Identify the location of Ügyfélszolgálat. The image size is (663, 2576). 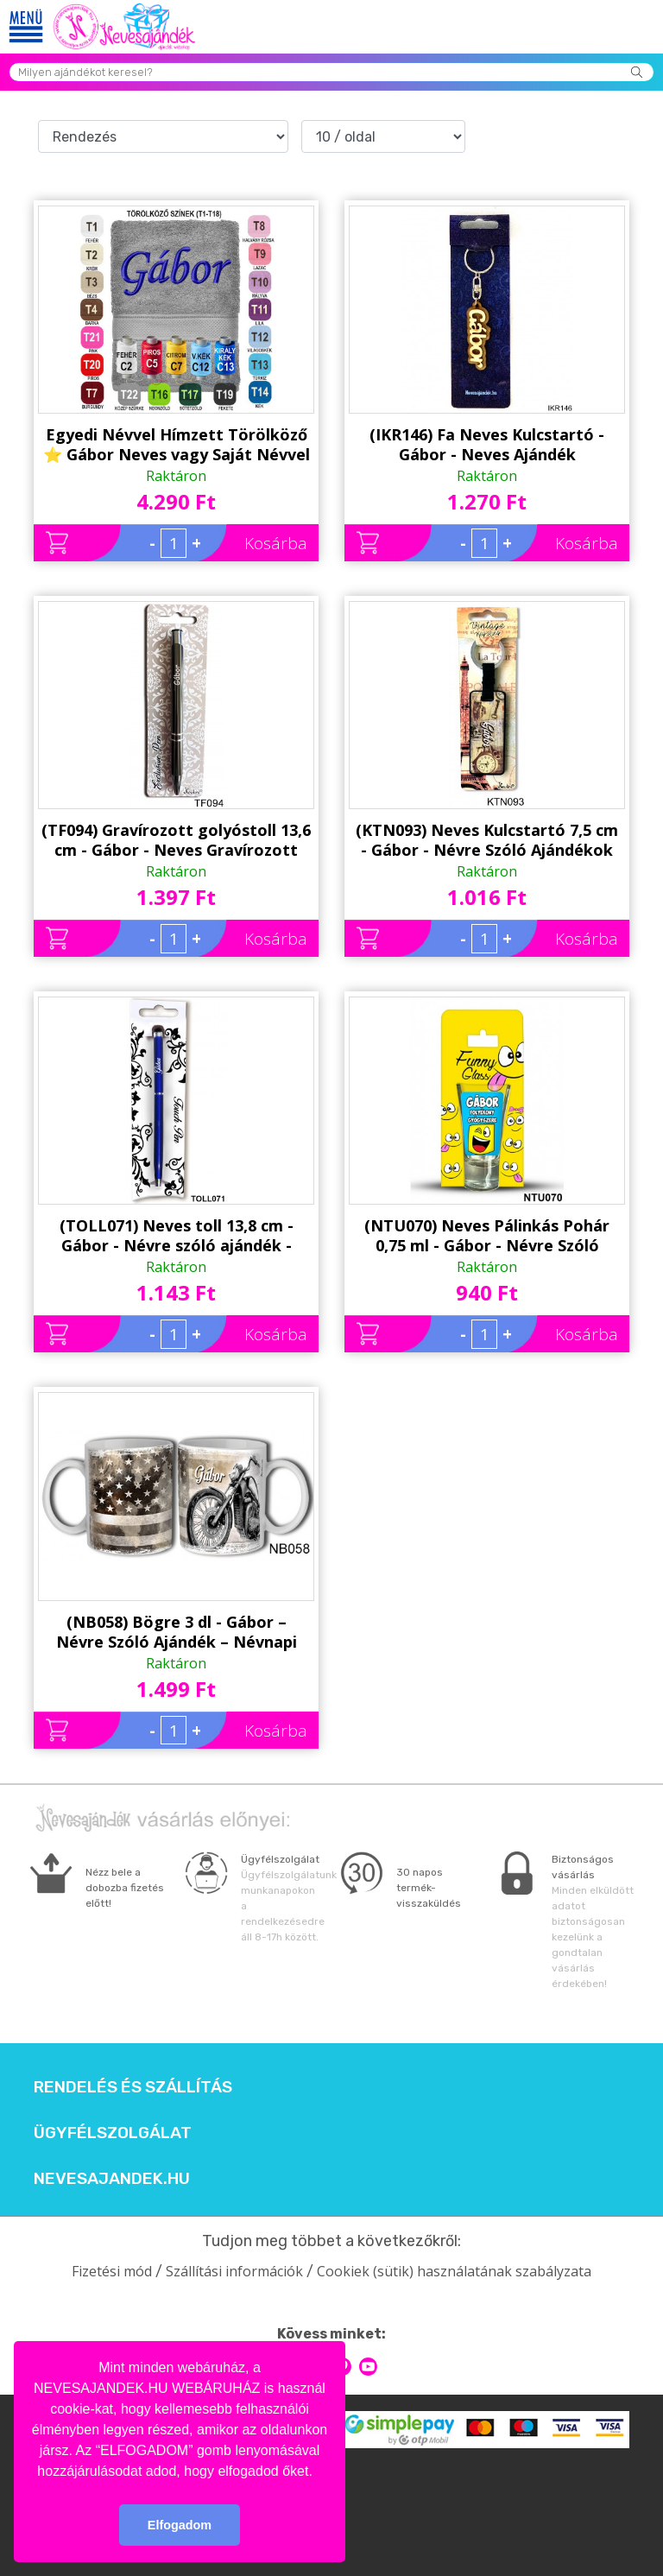
(113, 2132).